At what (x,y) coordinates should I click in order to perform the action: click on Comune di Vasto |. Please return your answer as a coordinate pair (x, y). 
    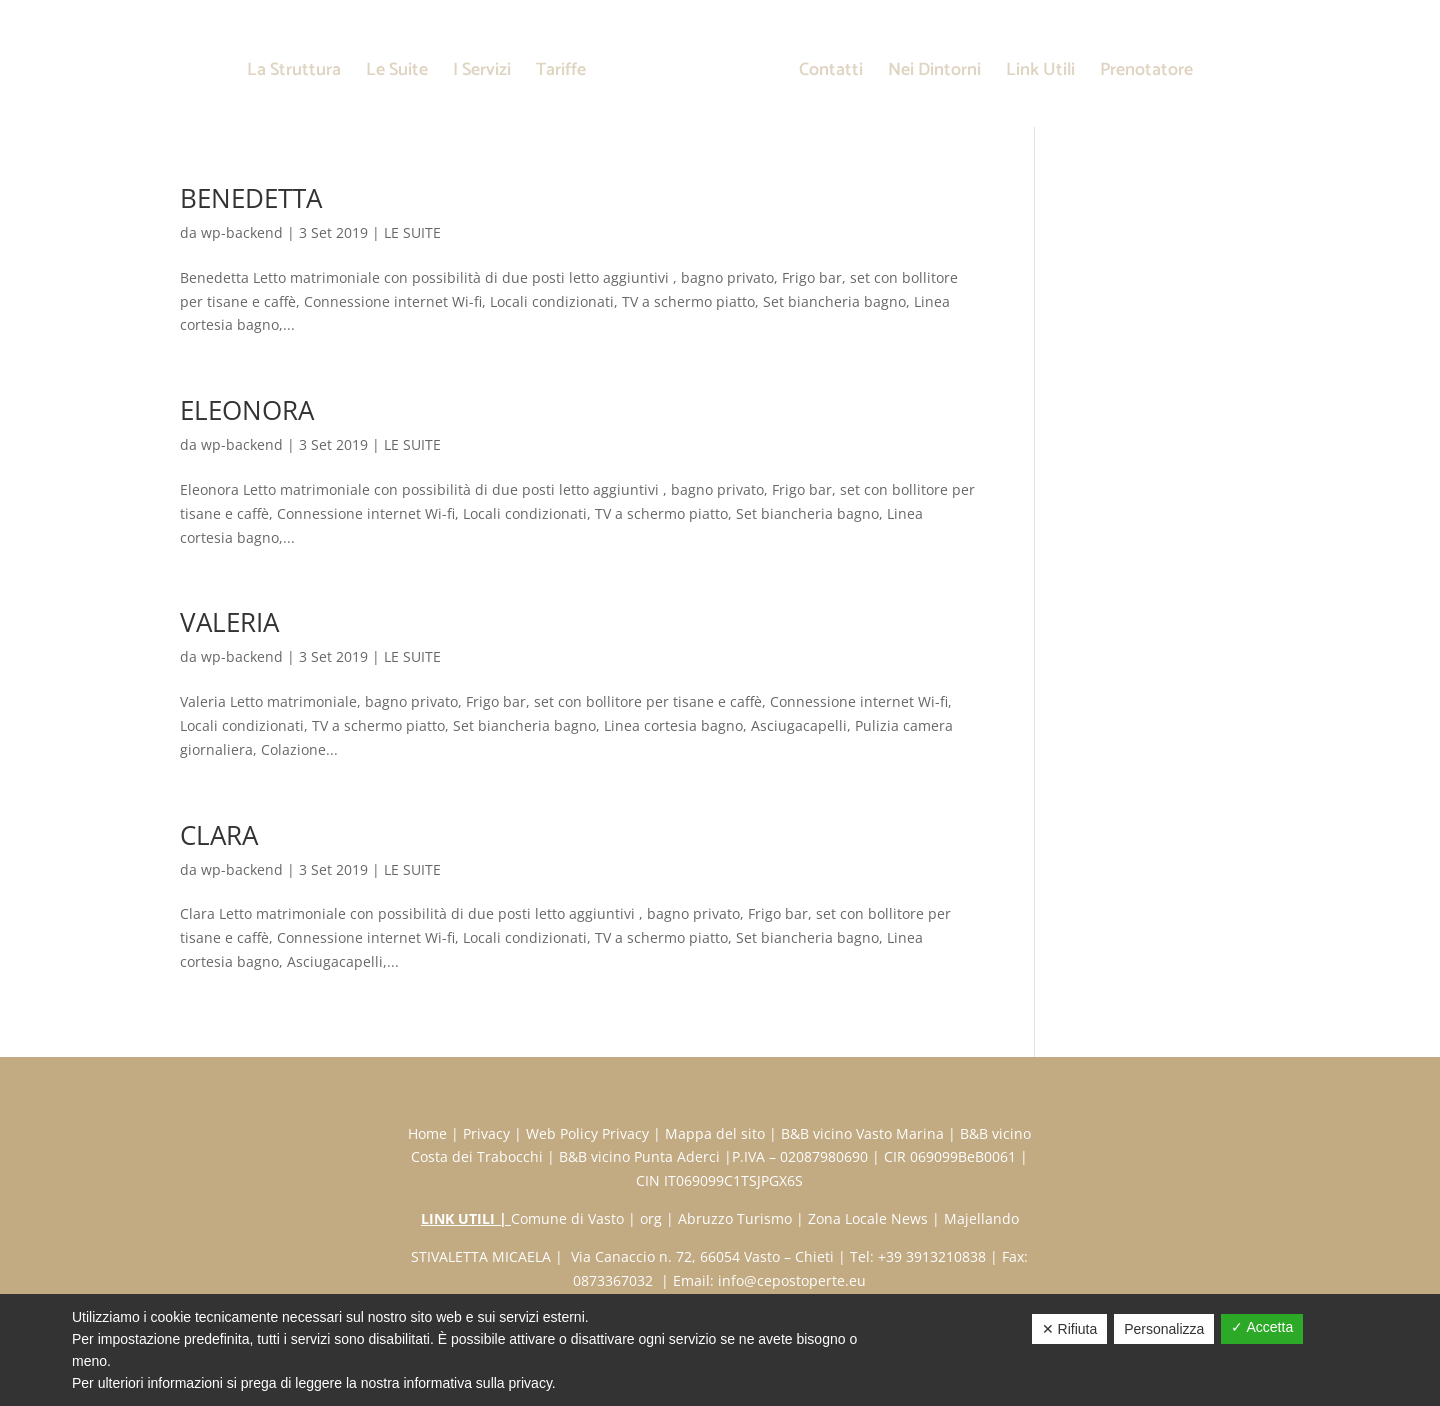
    Looking at the image, I should click on (575, 1218).